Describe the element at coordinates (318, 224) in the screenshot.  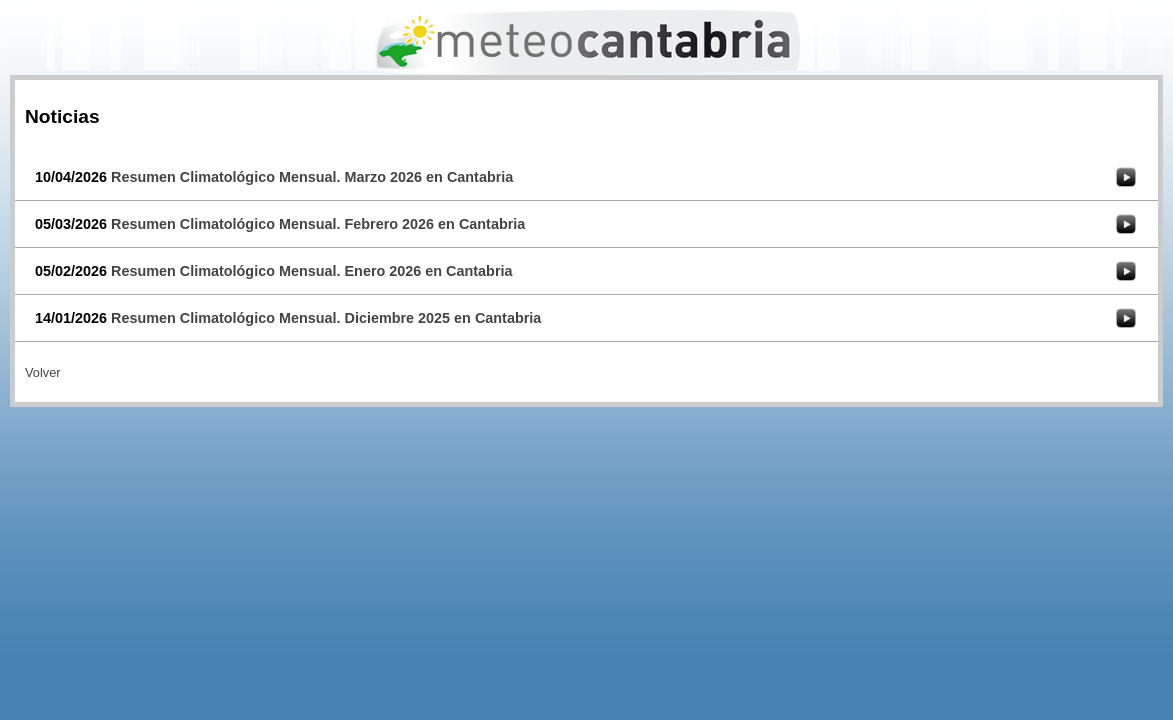
I see `Resumen Climatológico Mensual. Febrero 2026 en Cantabria` at that location.